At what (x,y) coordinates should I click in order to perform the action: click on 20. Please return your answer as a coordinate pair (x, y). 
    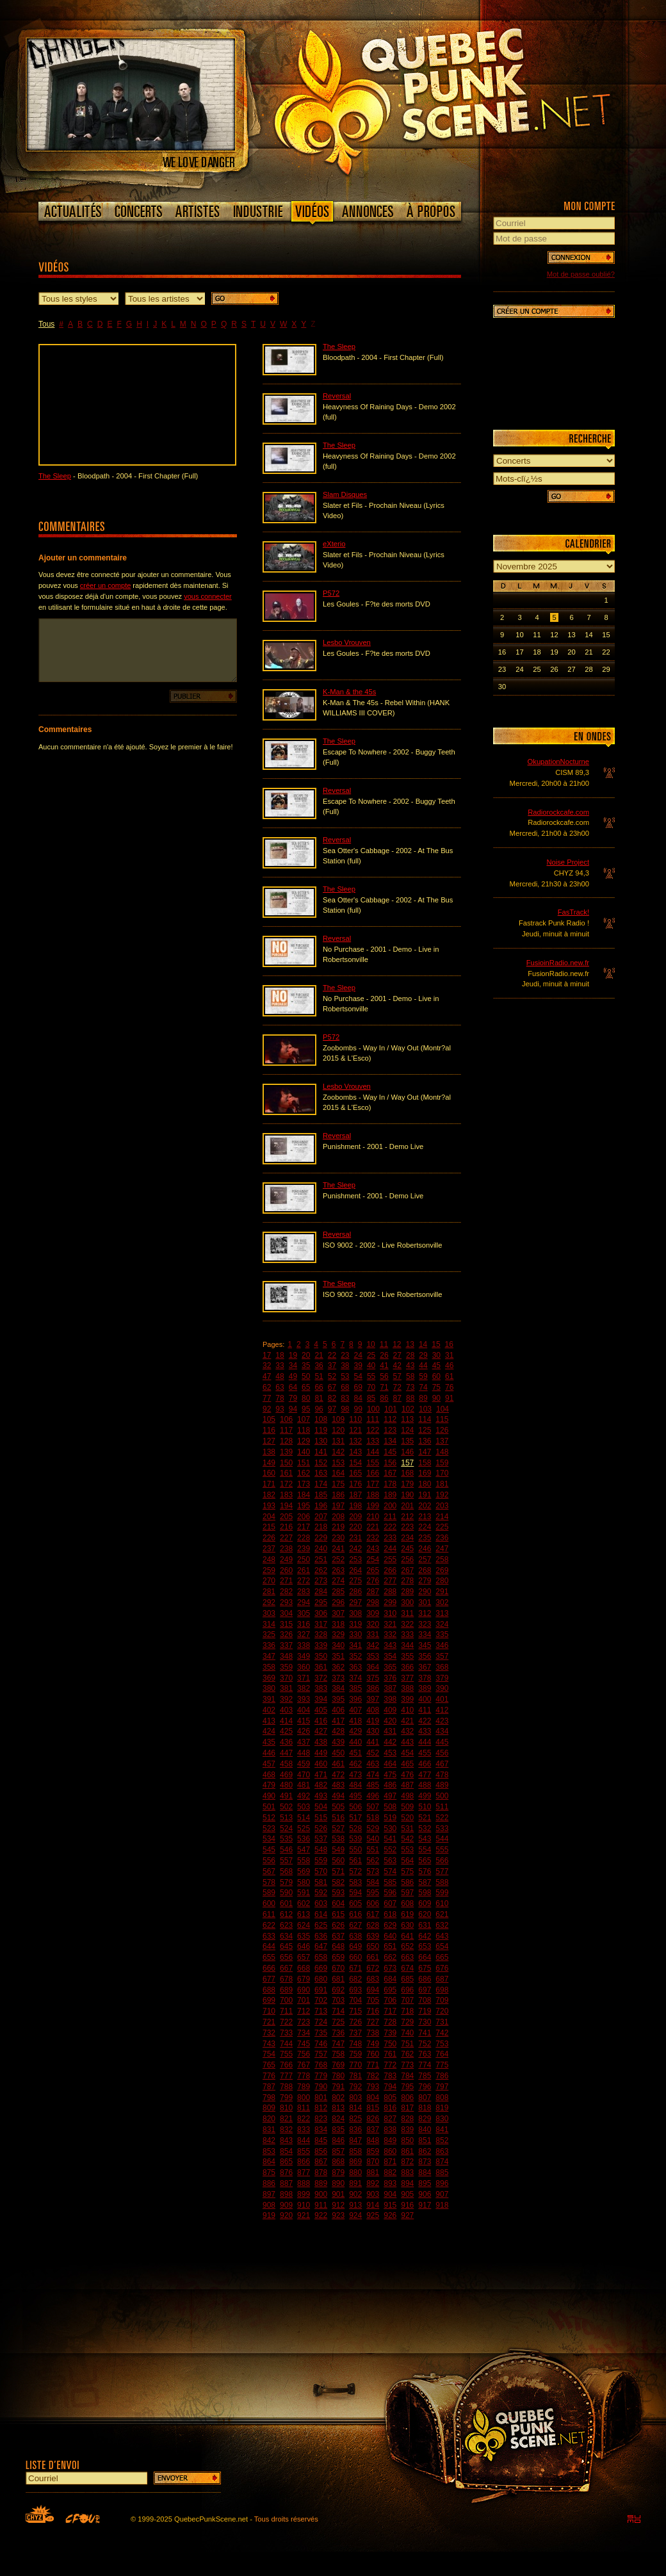
    Looking at the image, I should click on (306, 1355).